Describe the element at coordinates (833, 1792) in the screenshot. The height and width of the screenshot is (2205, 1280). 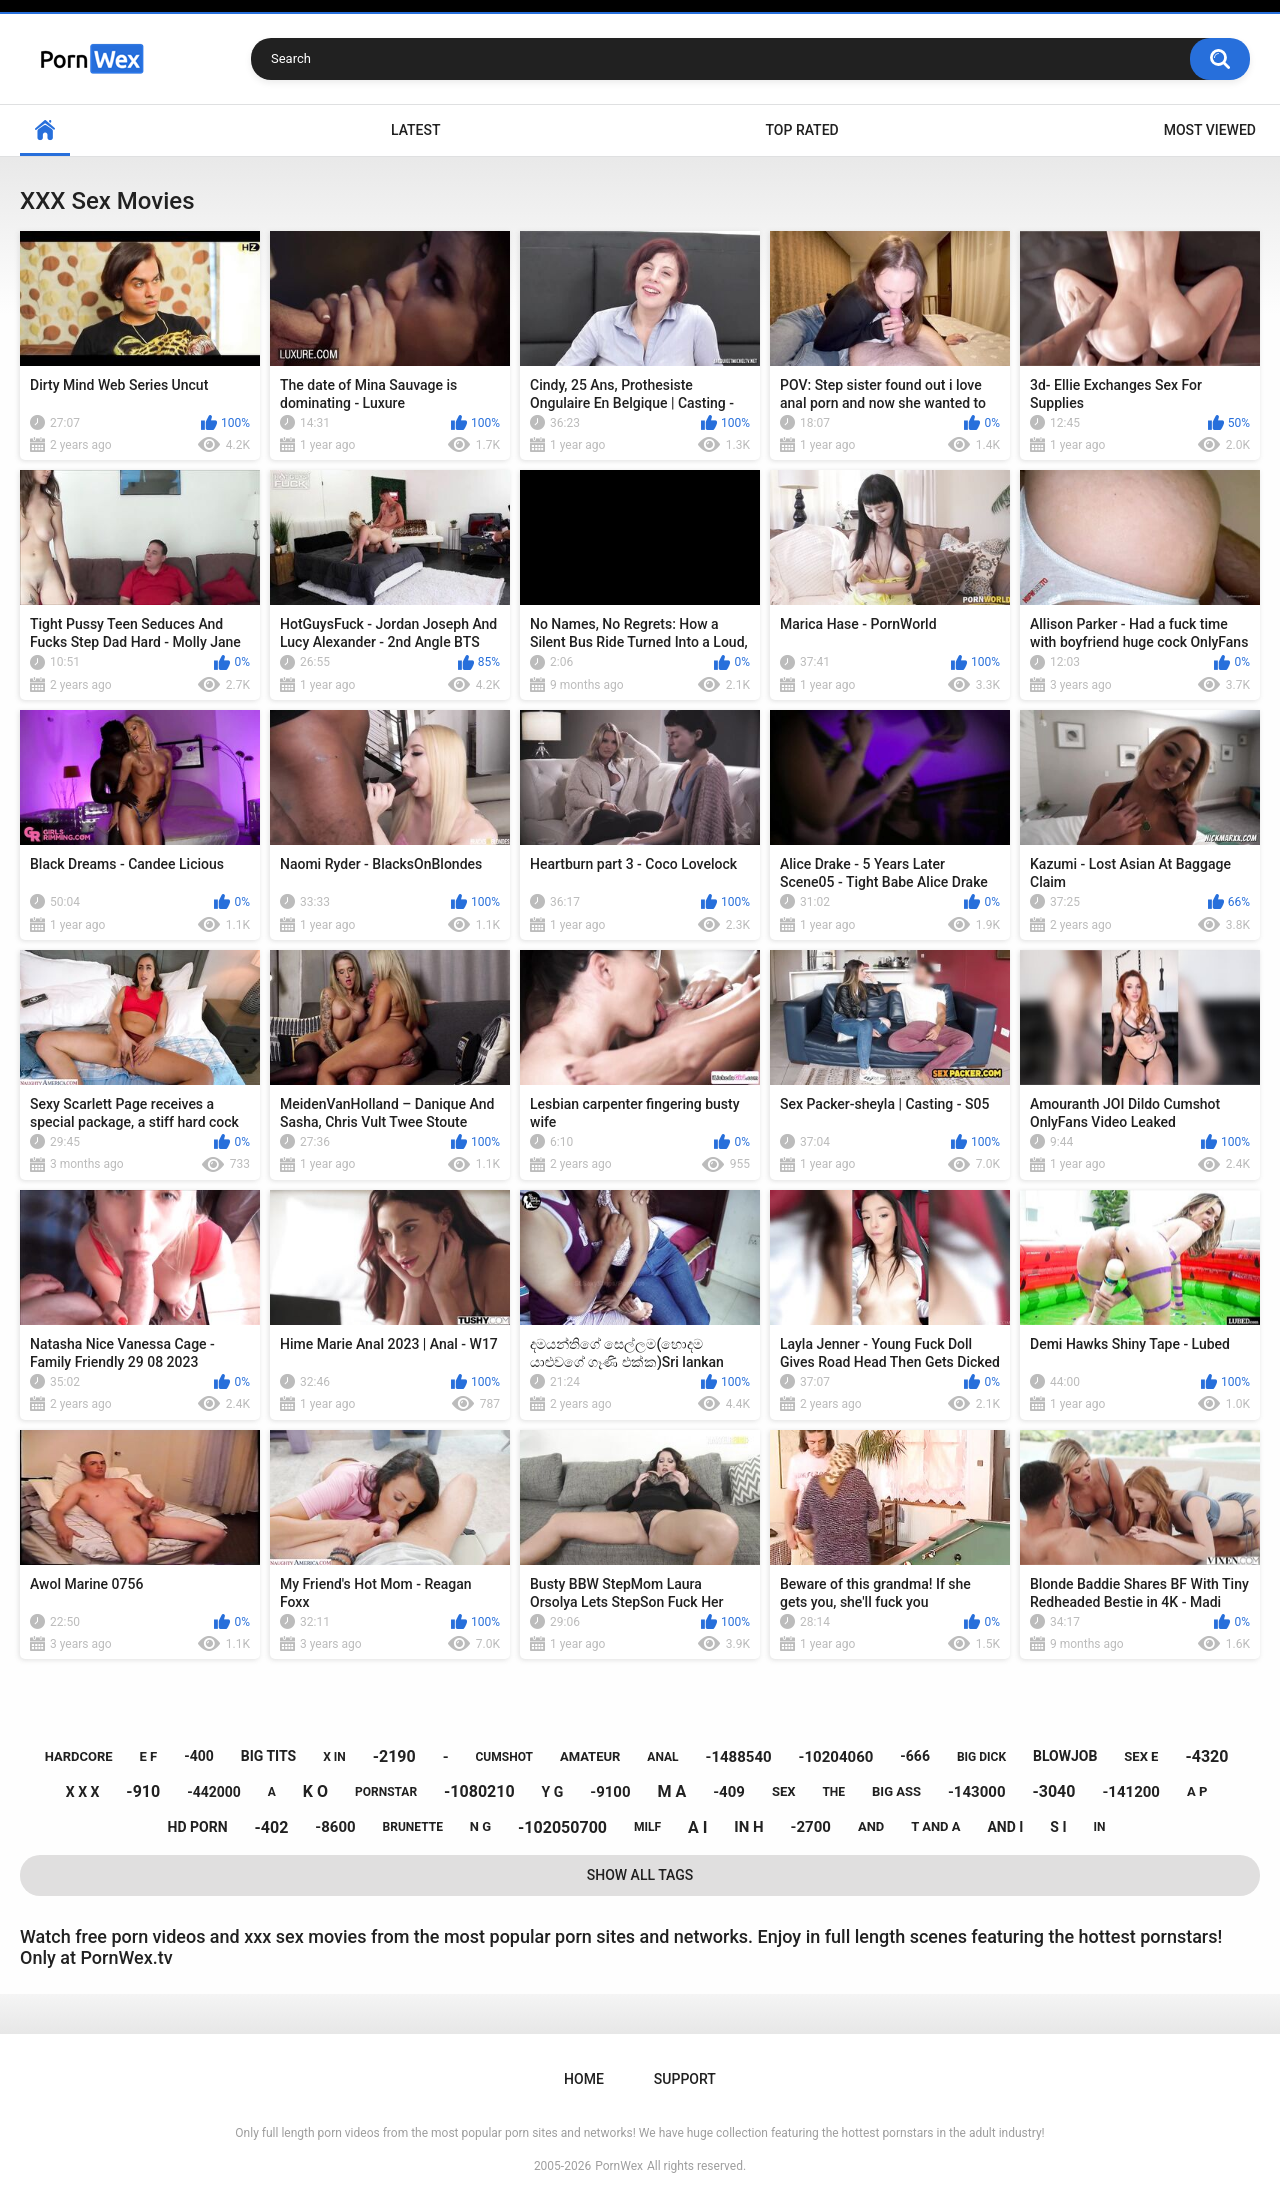
I see `the` at that location.